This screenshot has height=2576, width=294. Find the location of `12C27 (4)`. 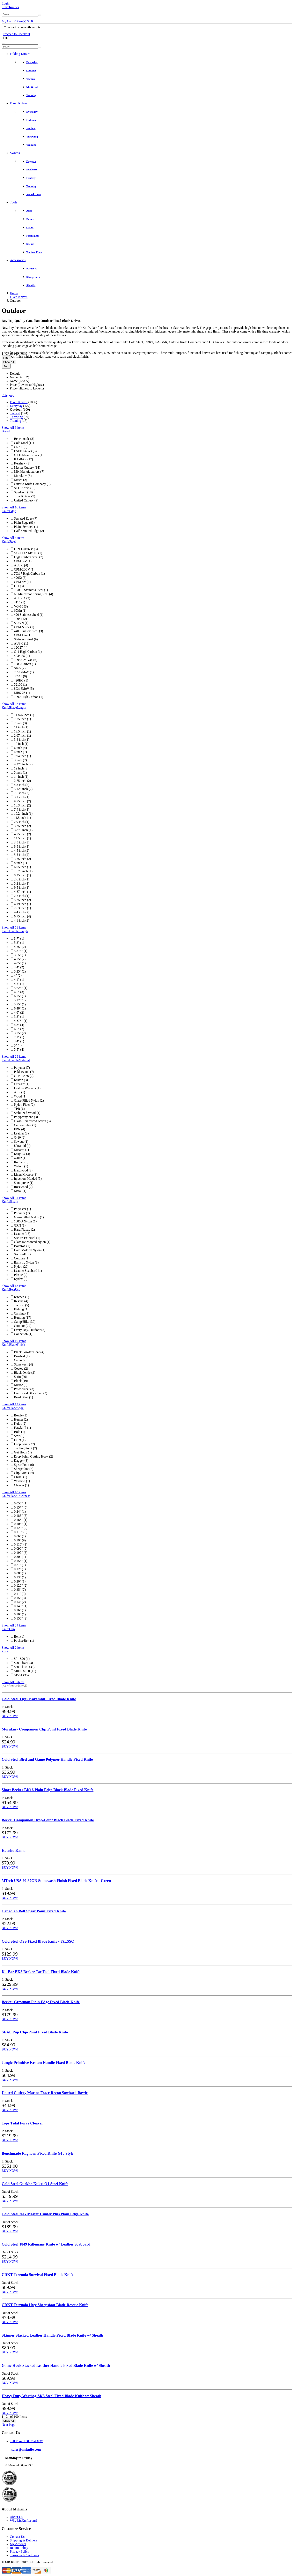

12C27 (4) is located at coordinates (20, 647).